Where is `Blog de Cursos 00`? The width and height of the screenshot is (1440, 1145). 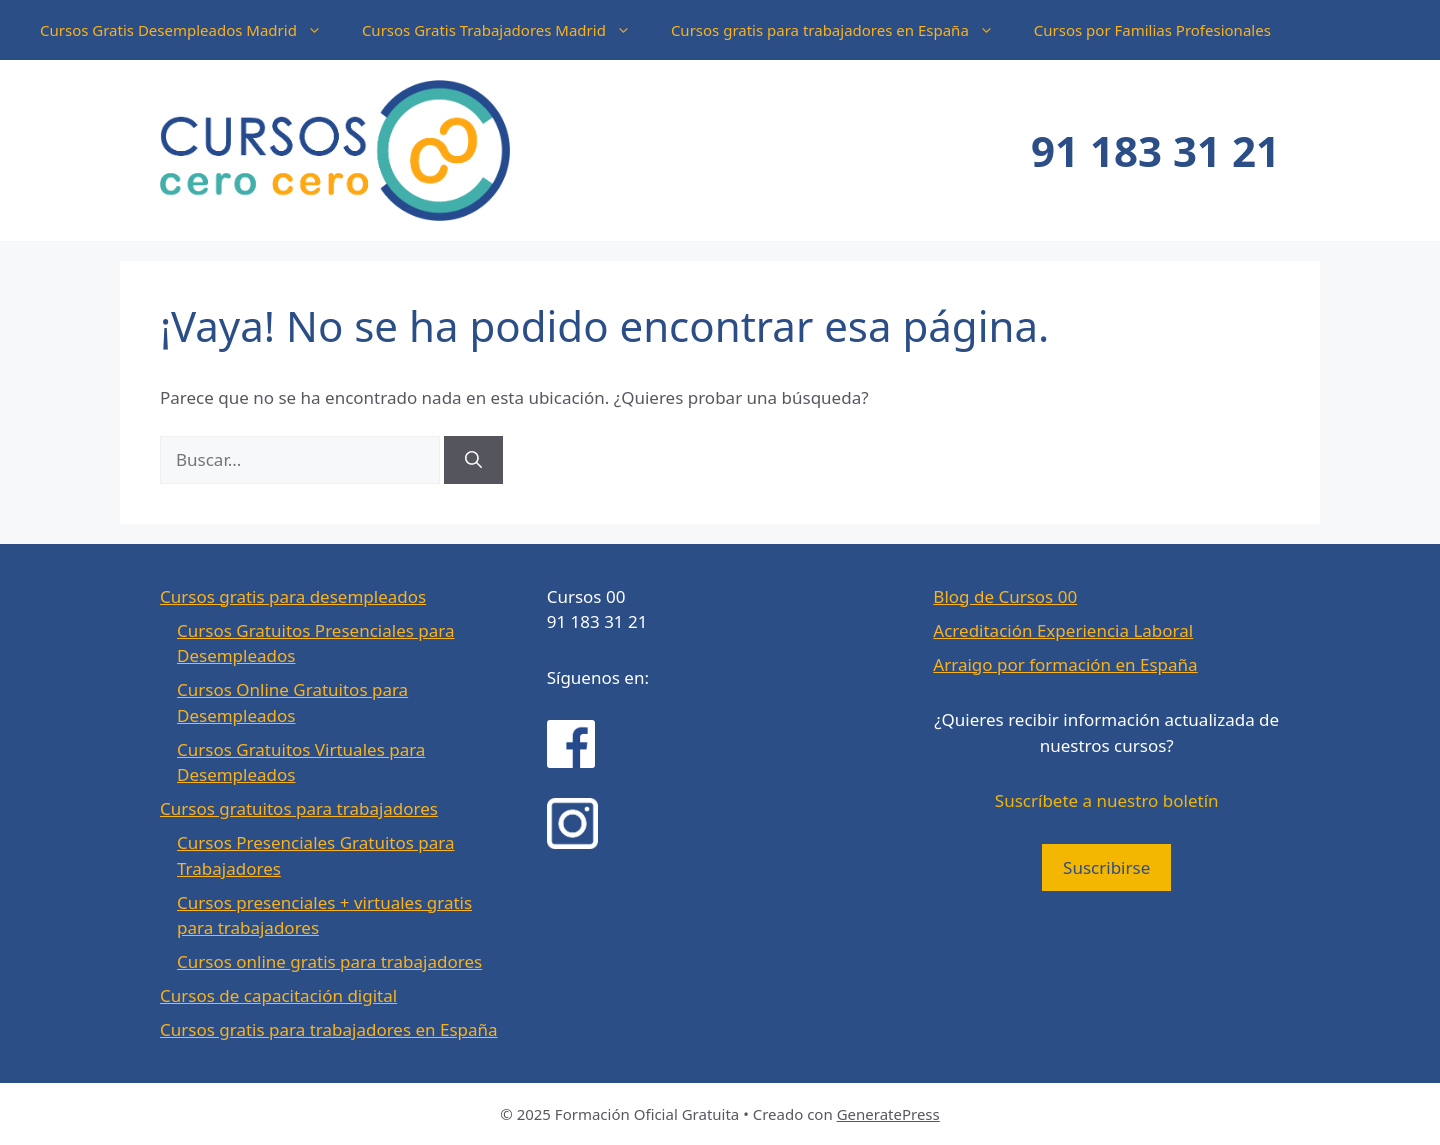
Blog de Cursos 00 is located at coordinates (1005, 596).